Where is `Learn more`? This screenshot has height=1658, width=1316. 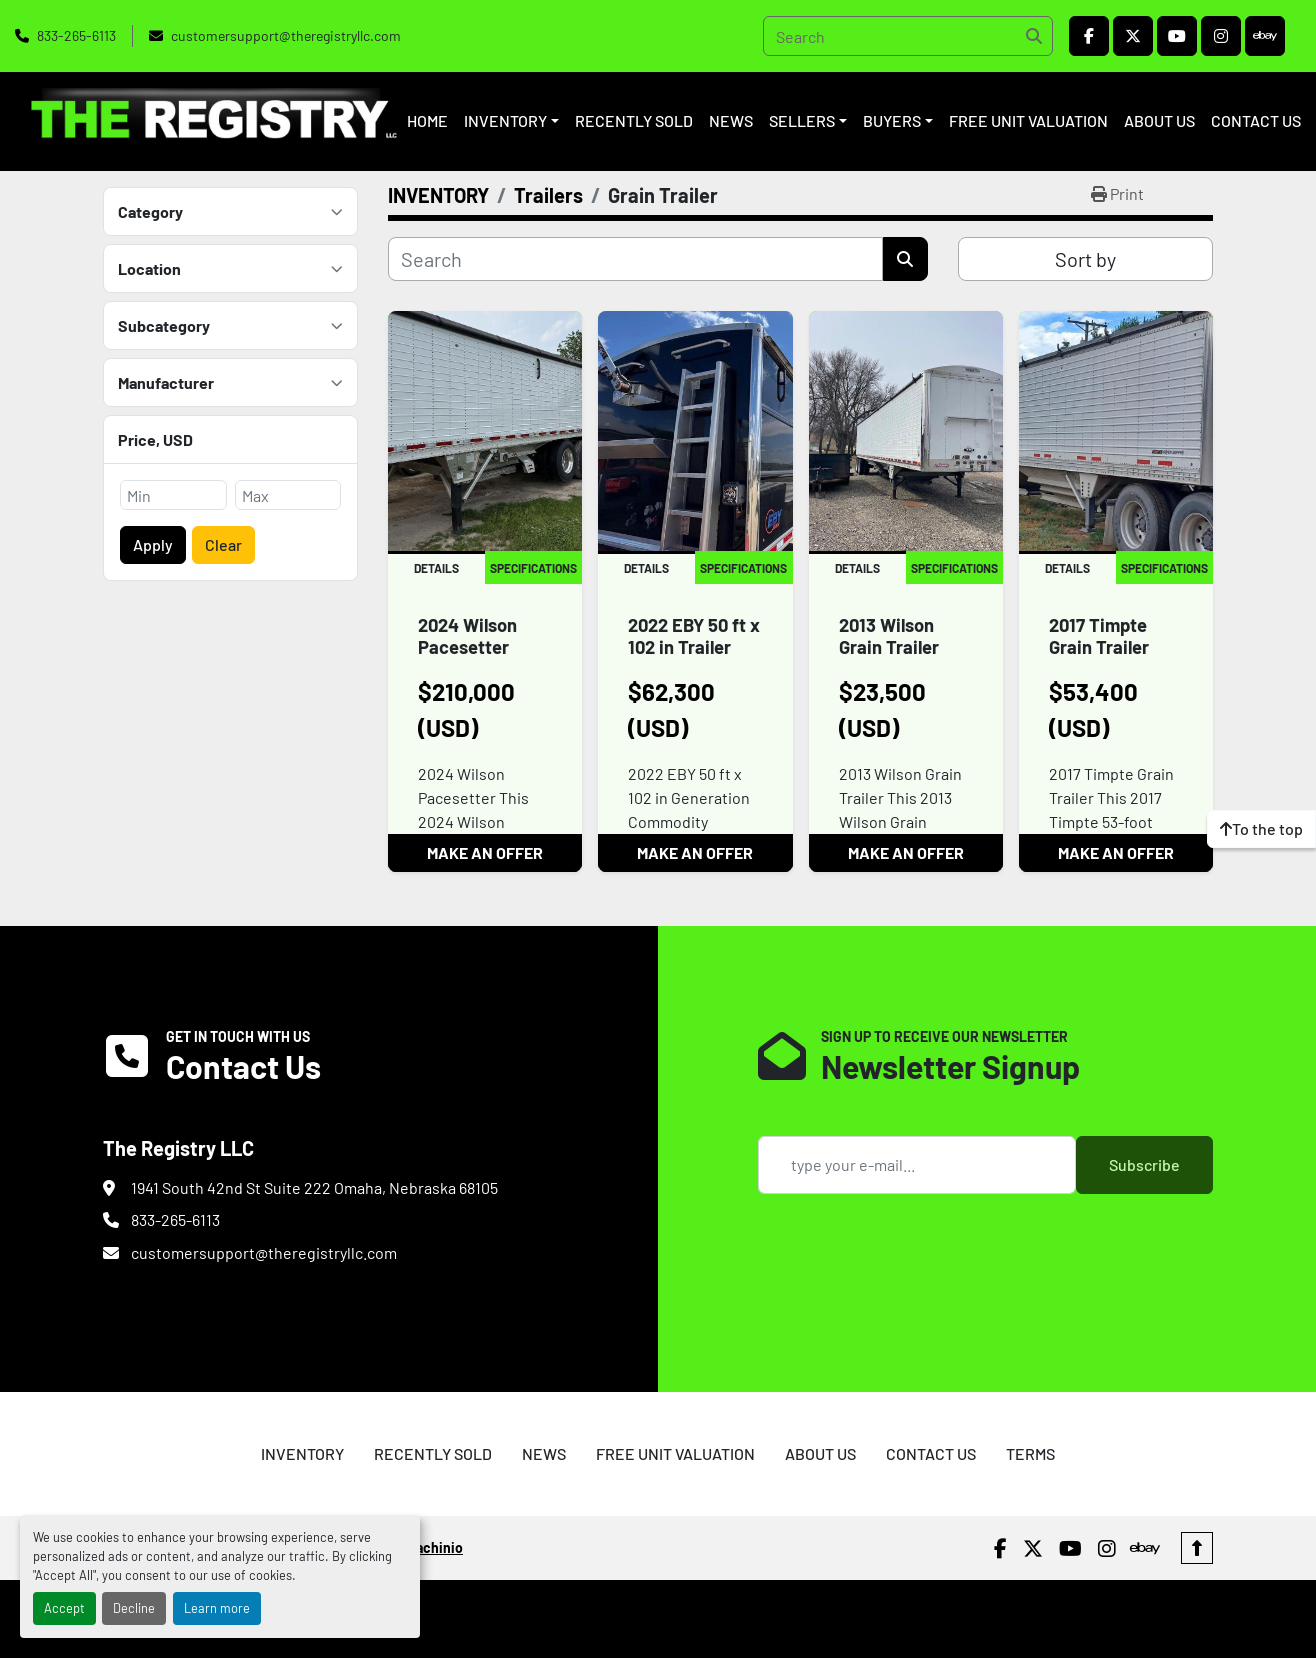 Learn more is located at coordinates (217, 1608).